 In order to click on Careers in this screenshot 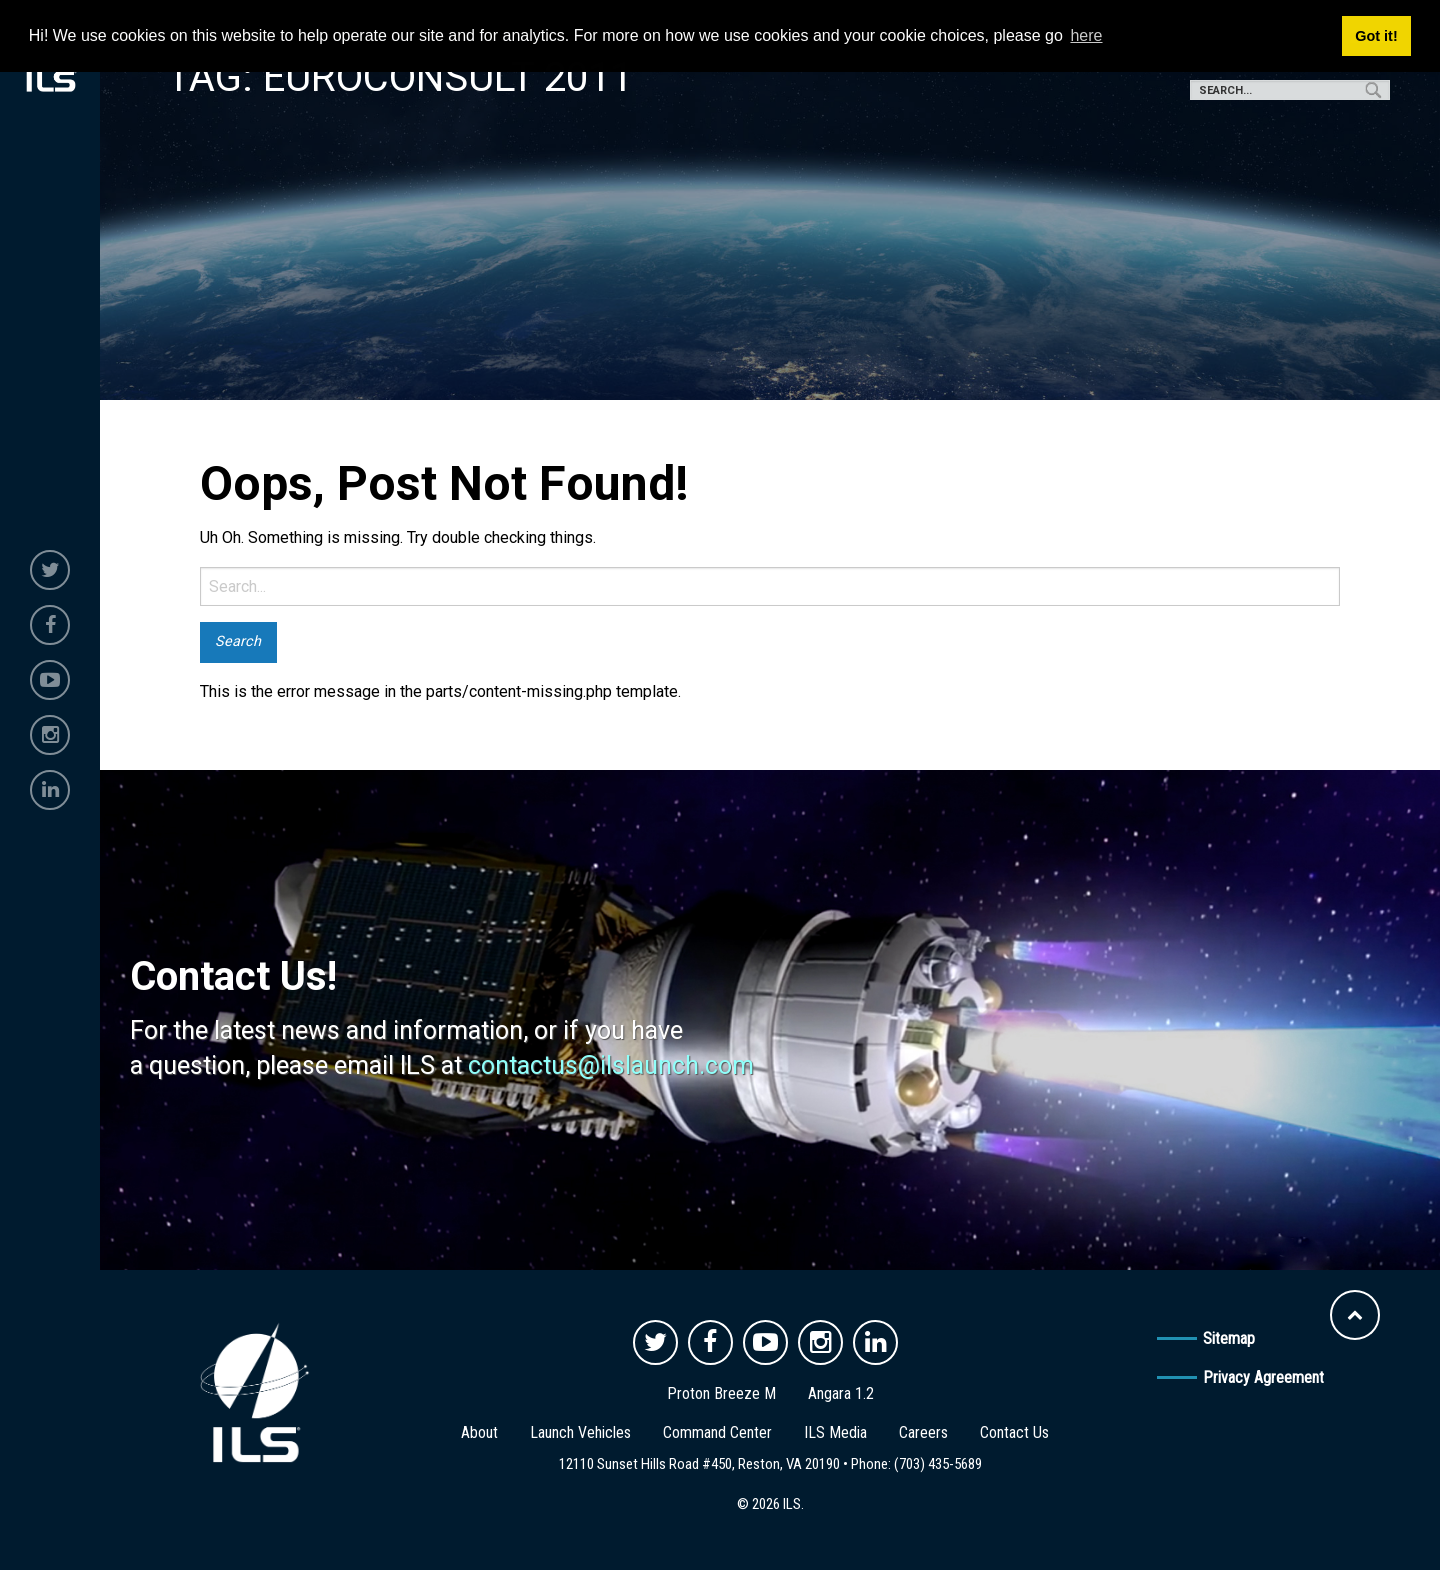, I will do `click(923, 1432)`.